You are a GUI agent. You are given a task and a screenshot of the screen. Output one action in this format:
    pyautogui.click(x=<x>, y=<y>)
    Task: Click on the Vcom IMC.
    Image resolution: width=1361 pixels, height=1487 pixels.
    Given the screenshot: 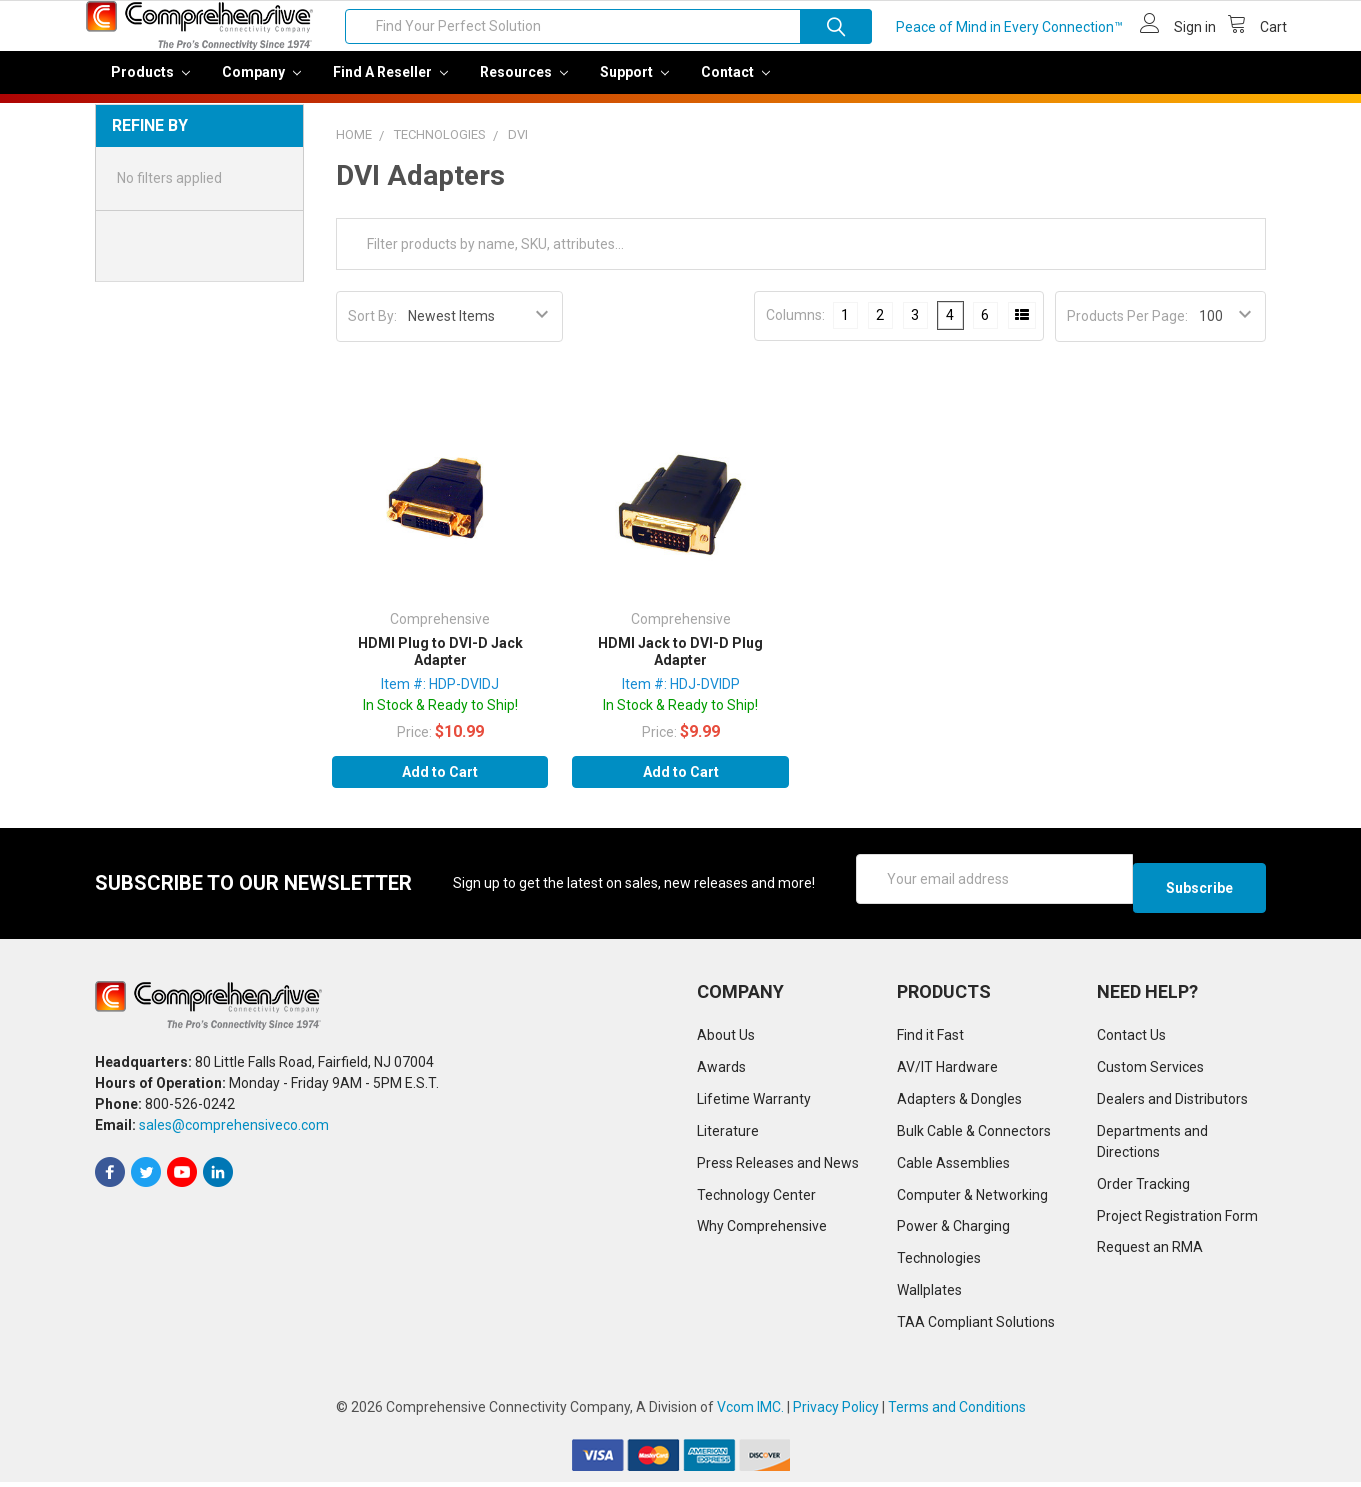 What is the action you would take?
    pyautogui.click(x=750, y=1412)
    